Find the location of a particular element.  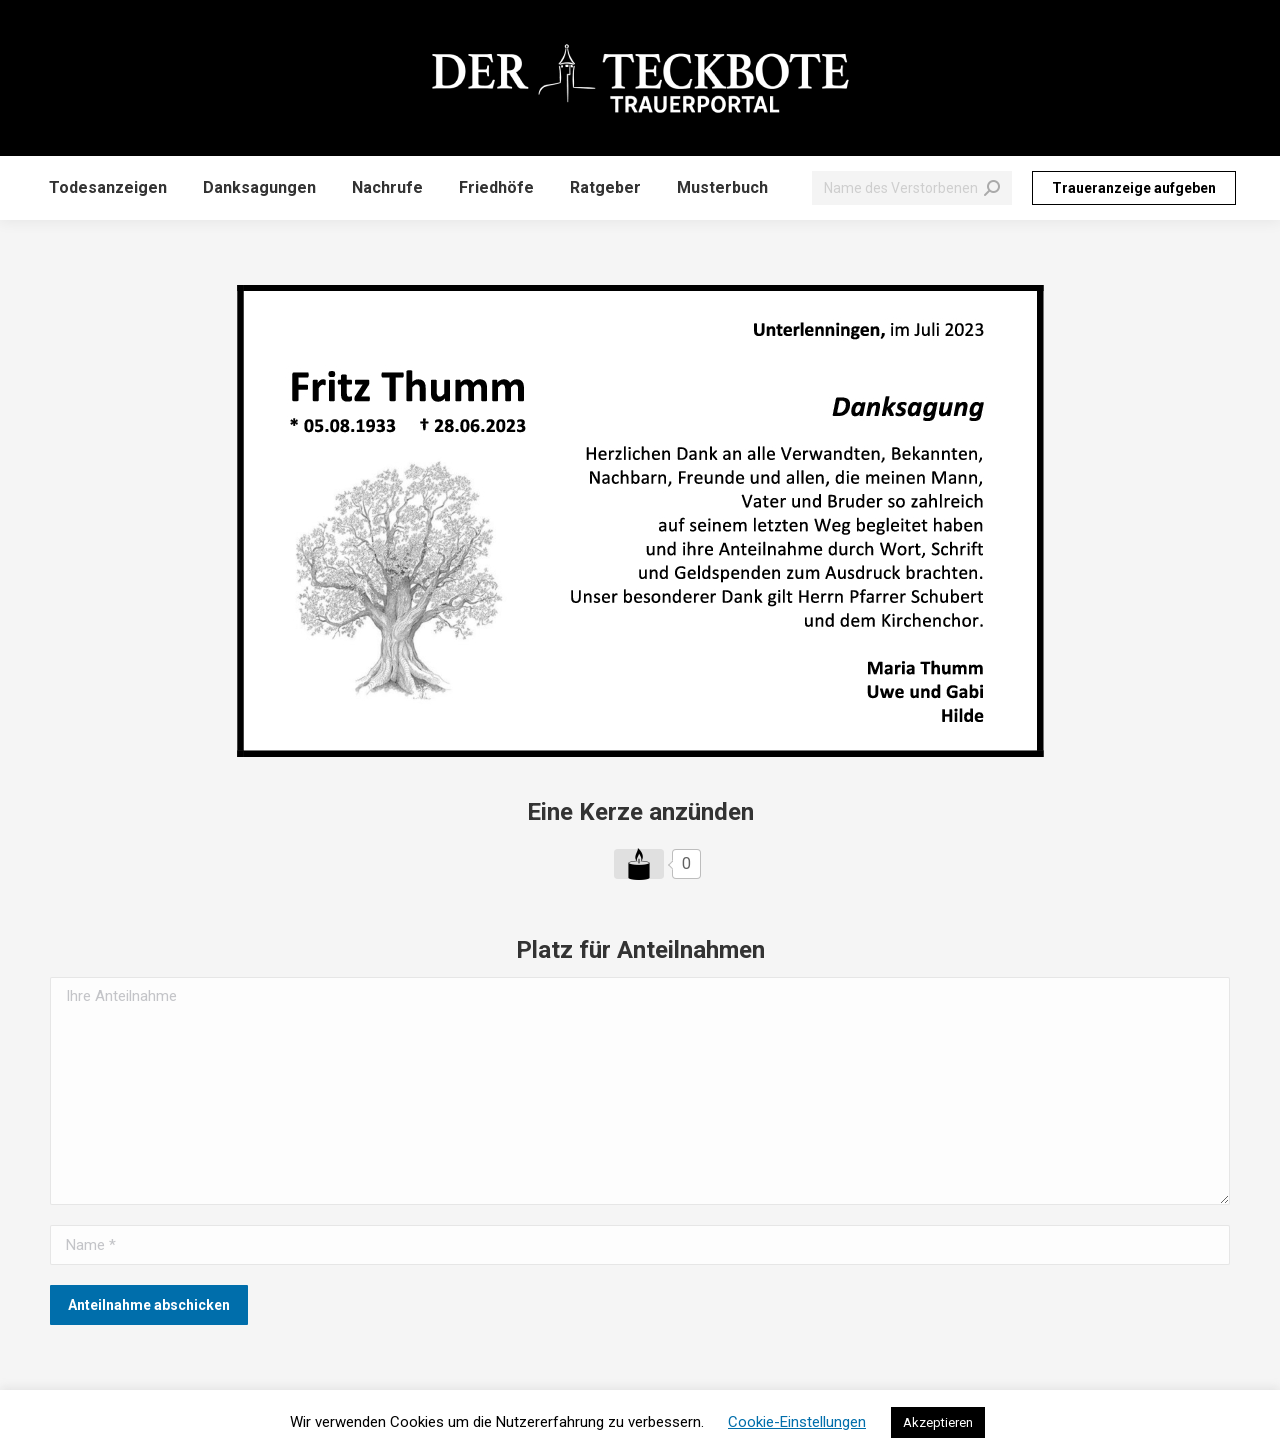

Cookie-Einstellungen [button] is located at coordinates (797, 1422).